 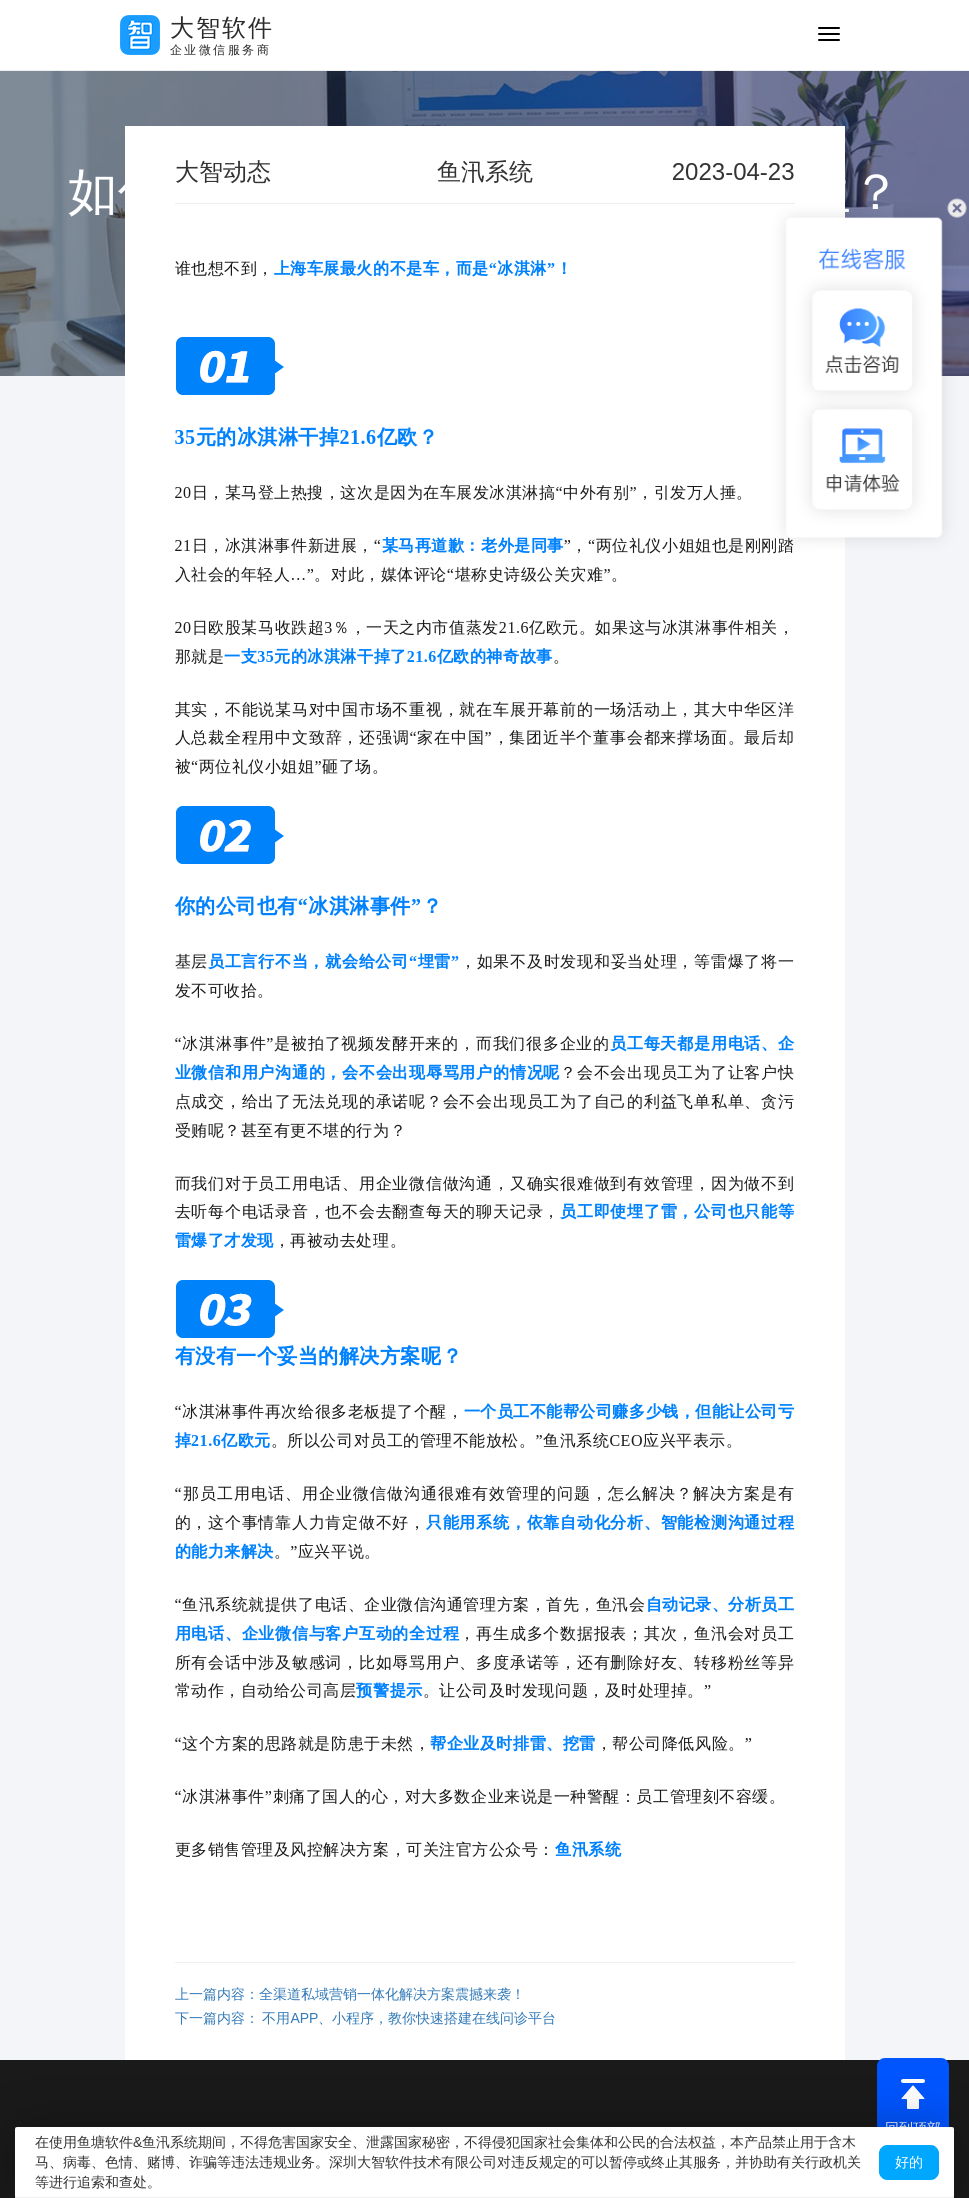 What do you see at coordinates (223, 171) in the screenshot?
I see `大智动态` at bounding box center [223, 171].